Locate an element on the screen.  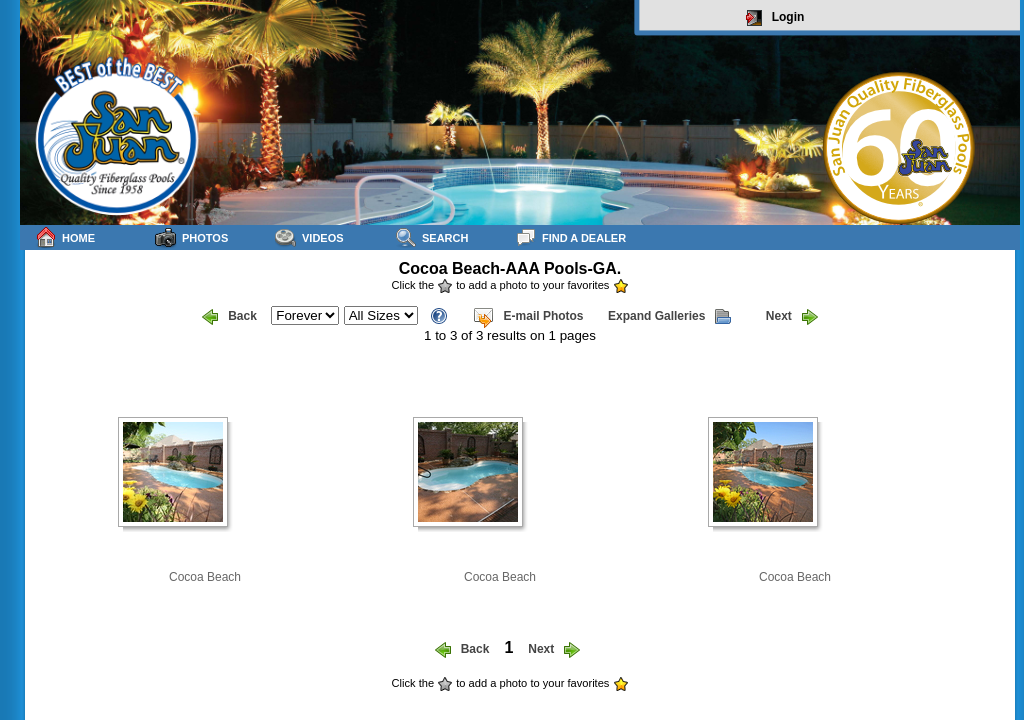
Find a Dealer is located at coordinates (570, 237).